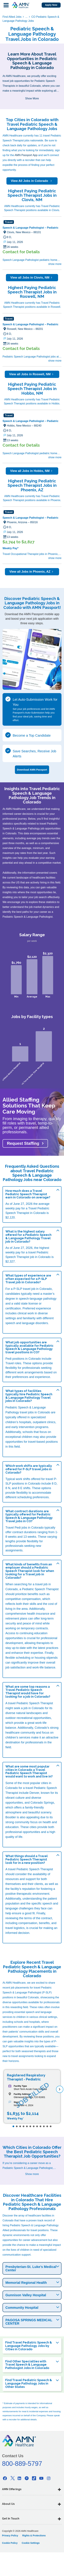 The image size is (64, 2576). What do you see at coordinates (54, 264) in the screenshot?
I see `show more` at bounding box center [54, 264].